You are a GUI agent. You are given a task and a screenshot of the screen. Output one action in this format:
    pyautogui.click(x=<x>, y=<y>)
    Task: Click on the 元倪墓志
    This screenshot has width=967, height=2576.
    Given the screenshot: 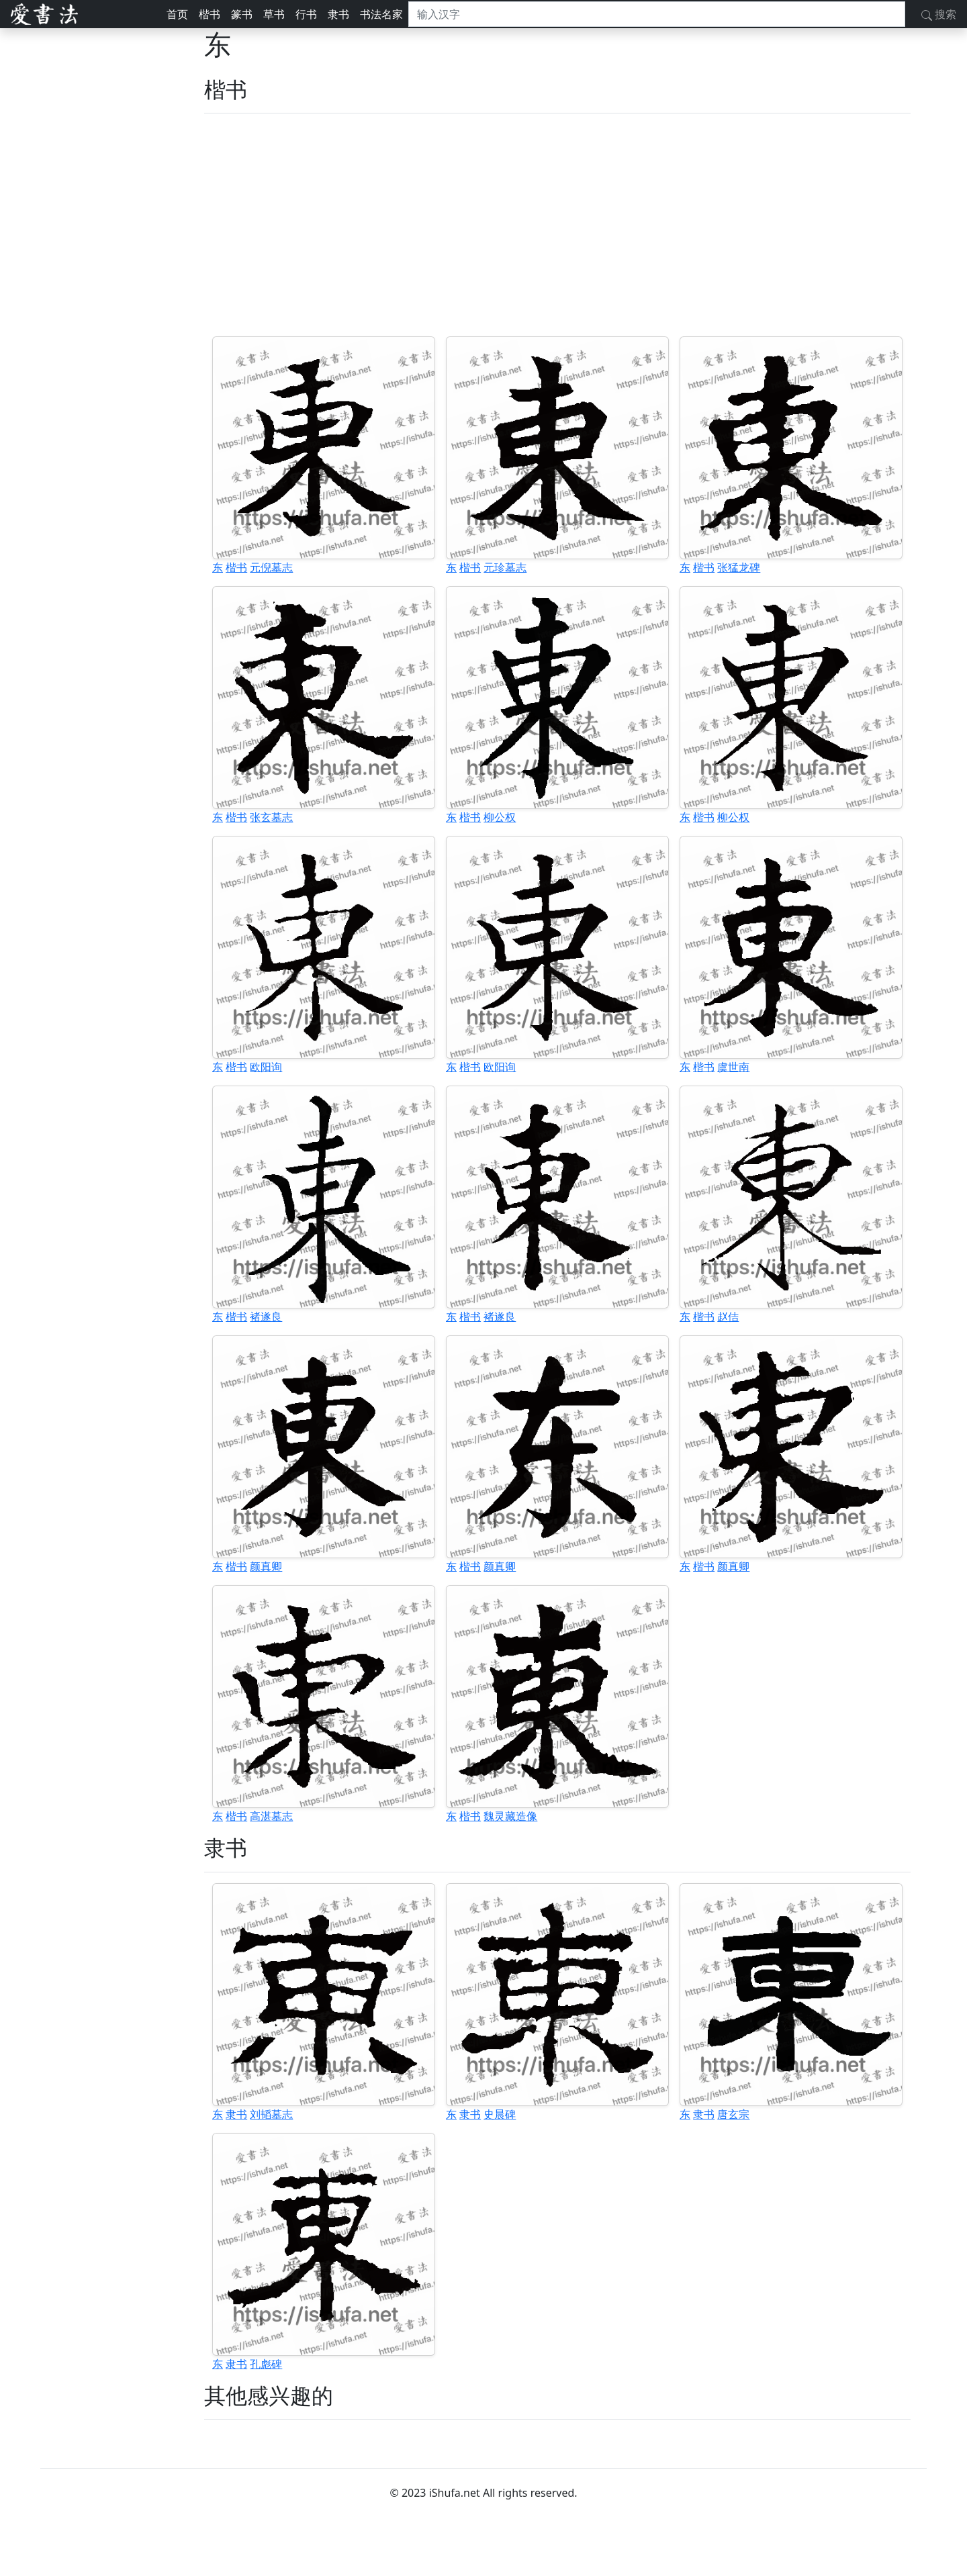 What is the action you would take?
    pyautogui.click(x=271, y=567)
    